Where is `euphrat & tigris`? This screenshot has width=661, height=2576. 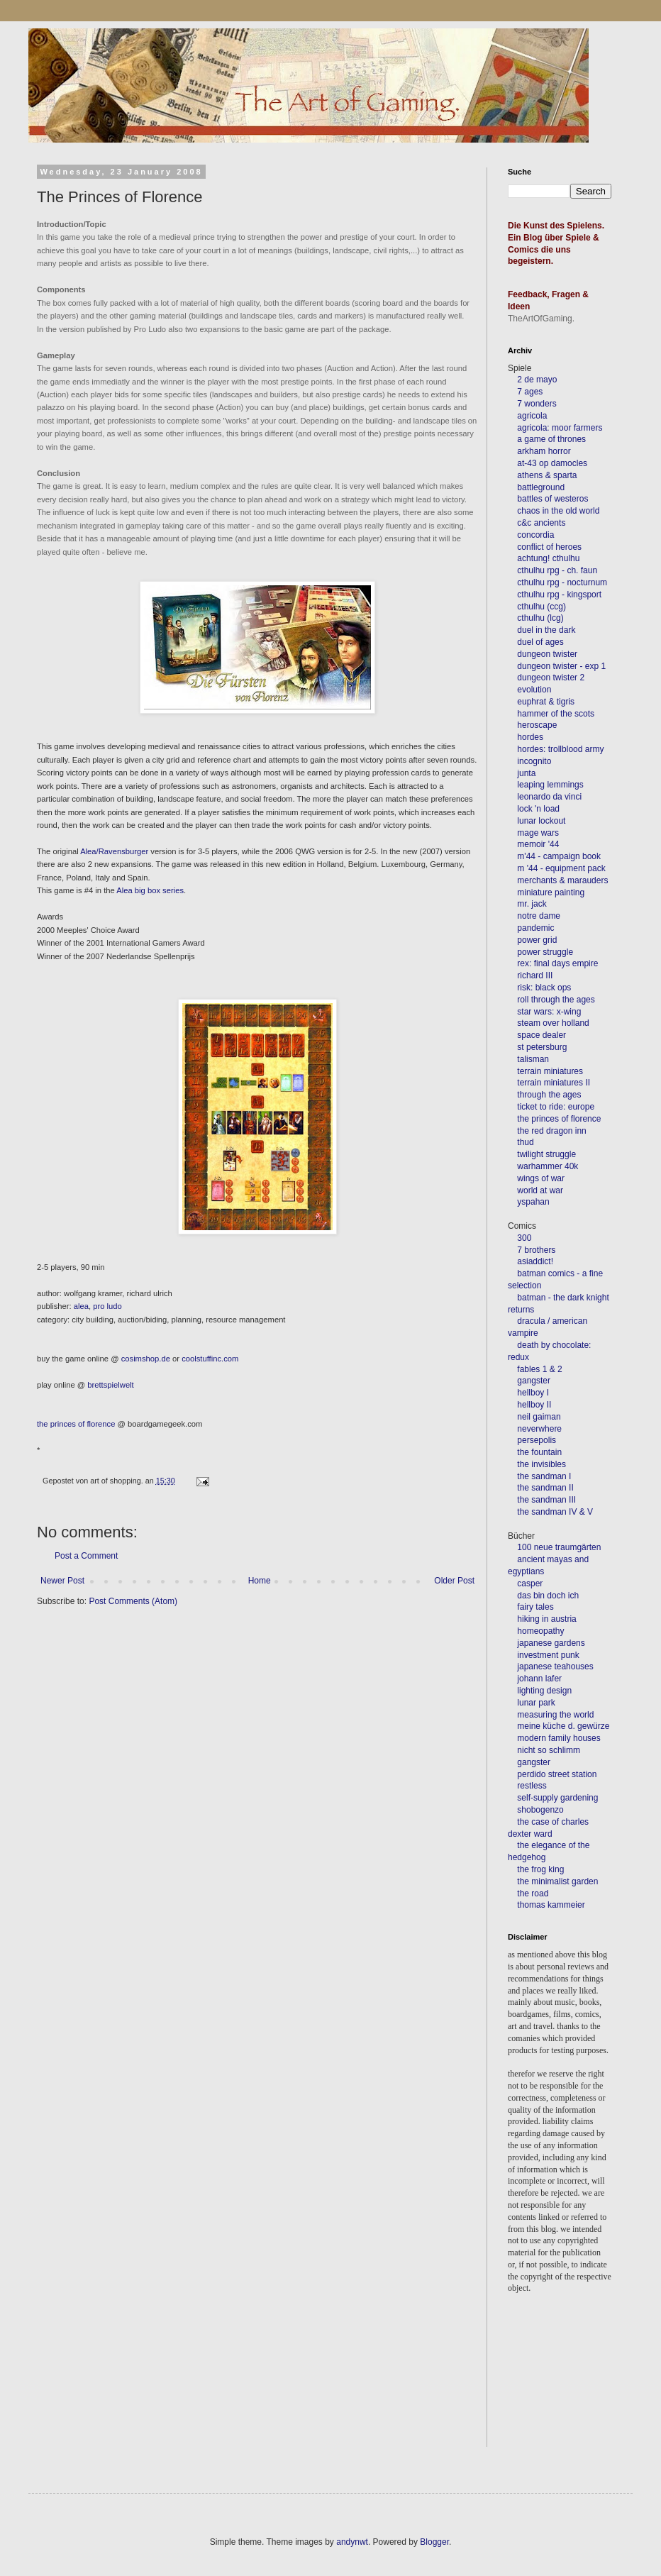
euphrat & tigris is located at coordinates (545, 702).